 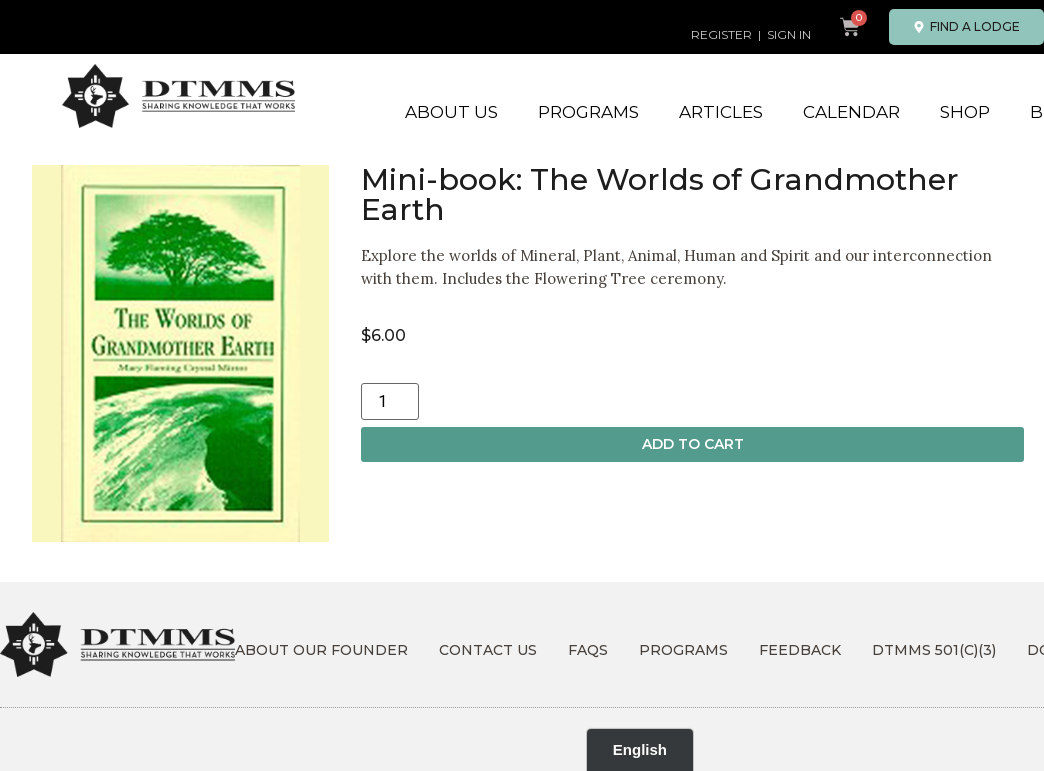 I want to click on Contact Us, so click(x=488, y=650).